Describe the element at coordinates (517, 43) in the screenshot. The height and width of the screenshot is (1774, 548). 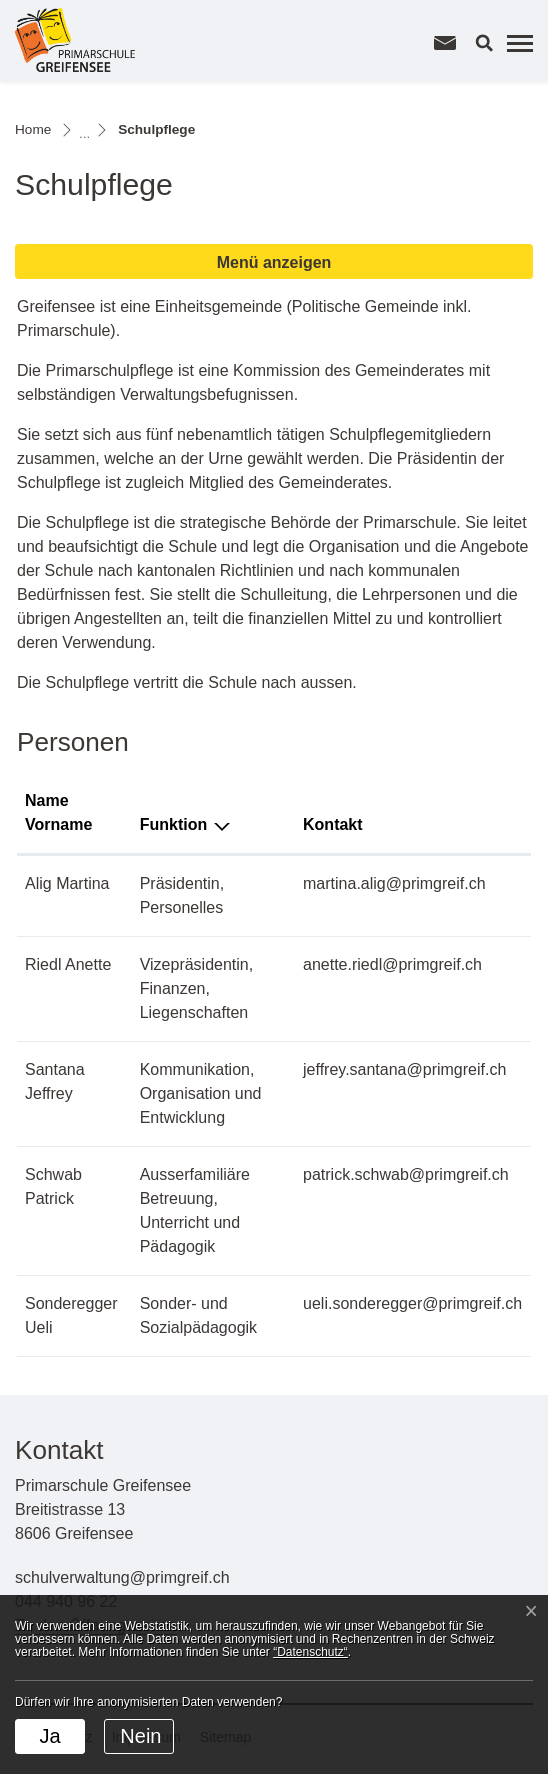
I see `[Toggle navigation]` at that location.